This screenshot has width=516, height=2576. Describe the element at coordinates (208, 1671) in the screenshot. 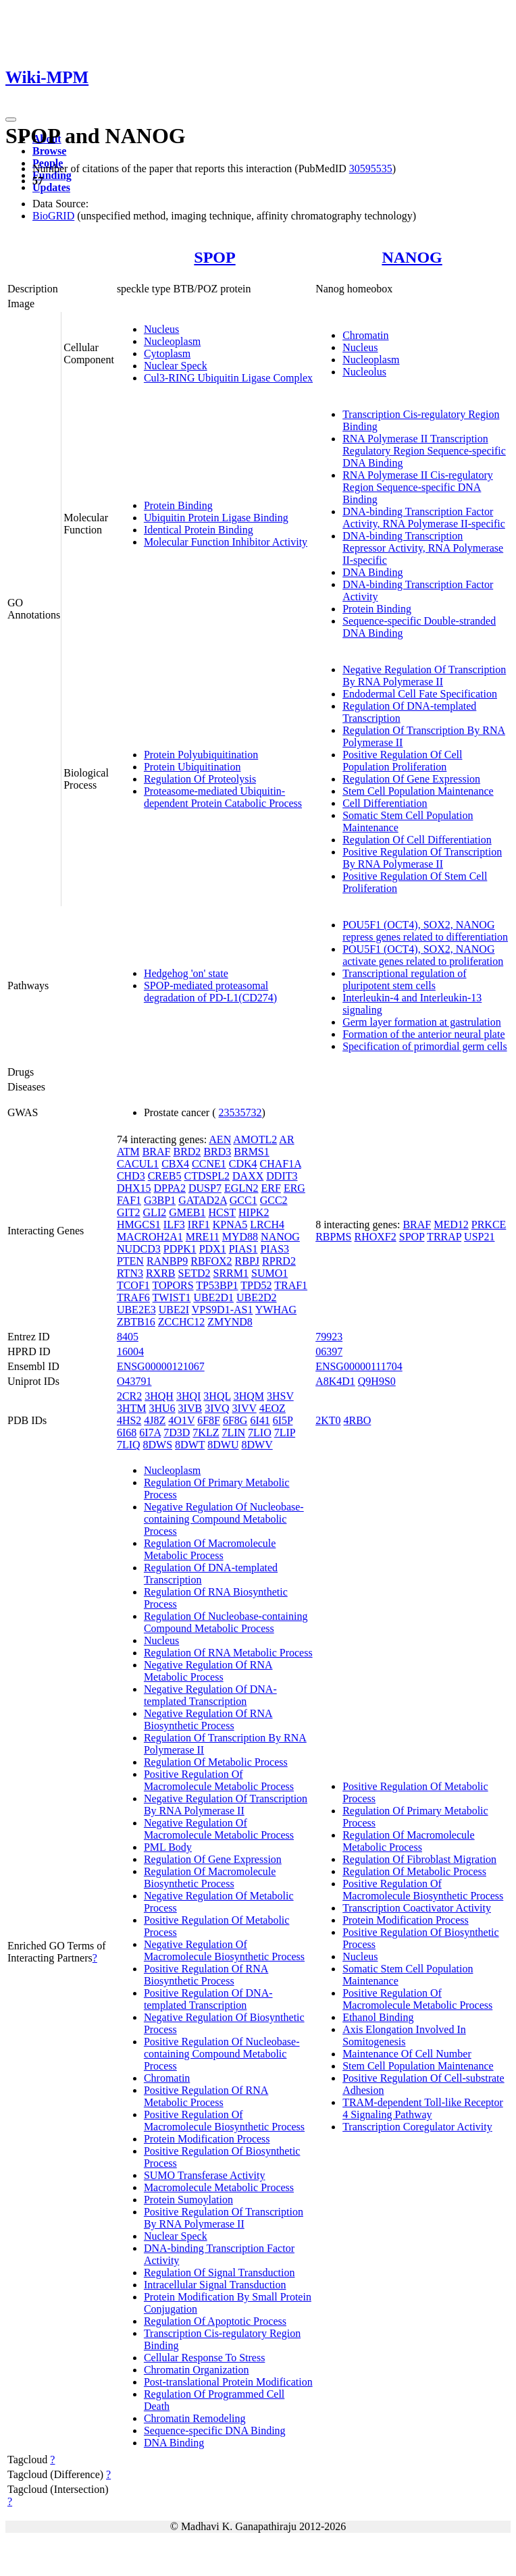

I see `Negative Regulation Of RNA Metabolic Process` at that location.